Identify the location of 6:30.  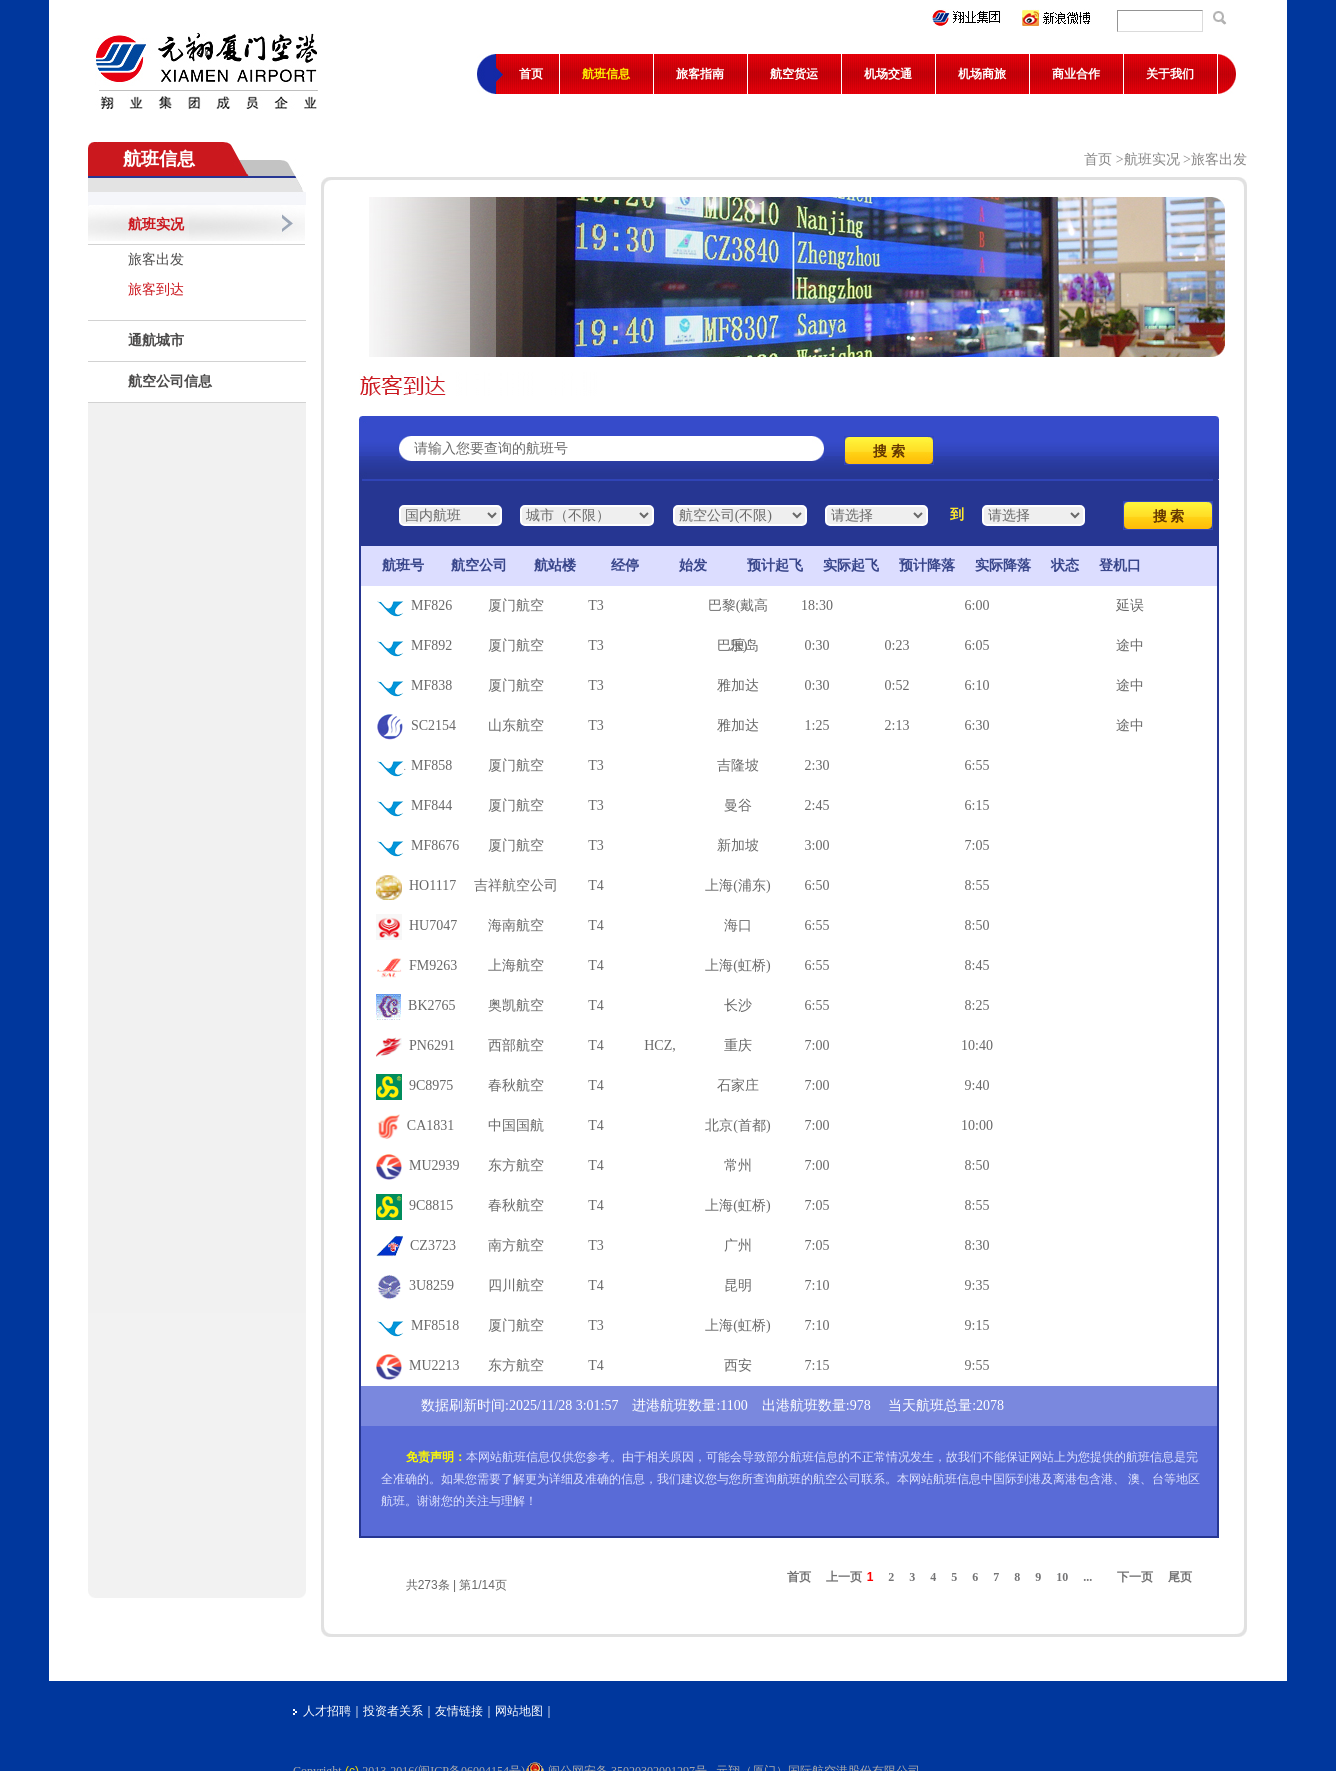
(977, 725).